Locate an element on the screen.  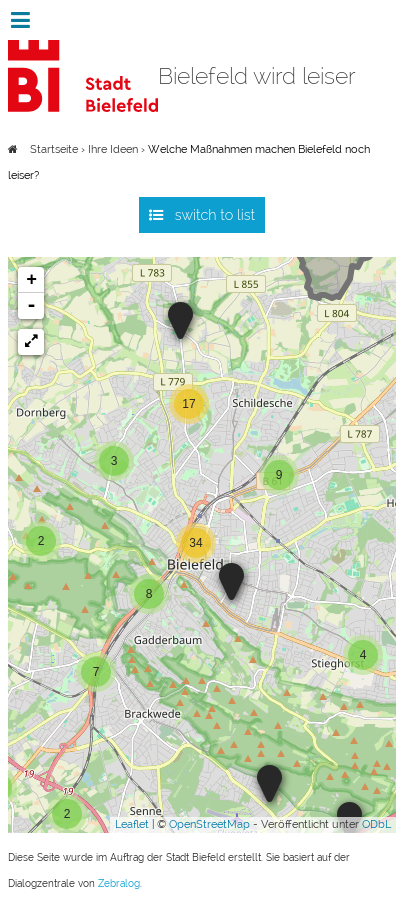
OpenStreetMap is located at coordinates (209, 824).